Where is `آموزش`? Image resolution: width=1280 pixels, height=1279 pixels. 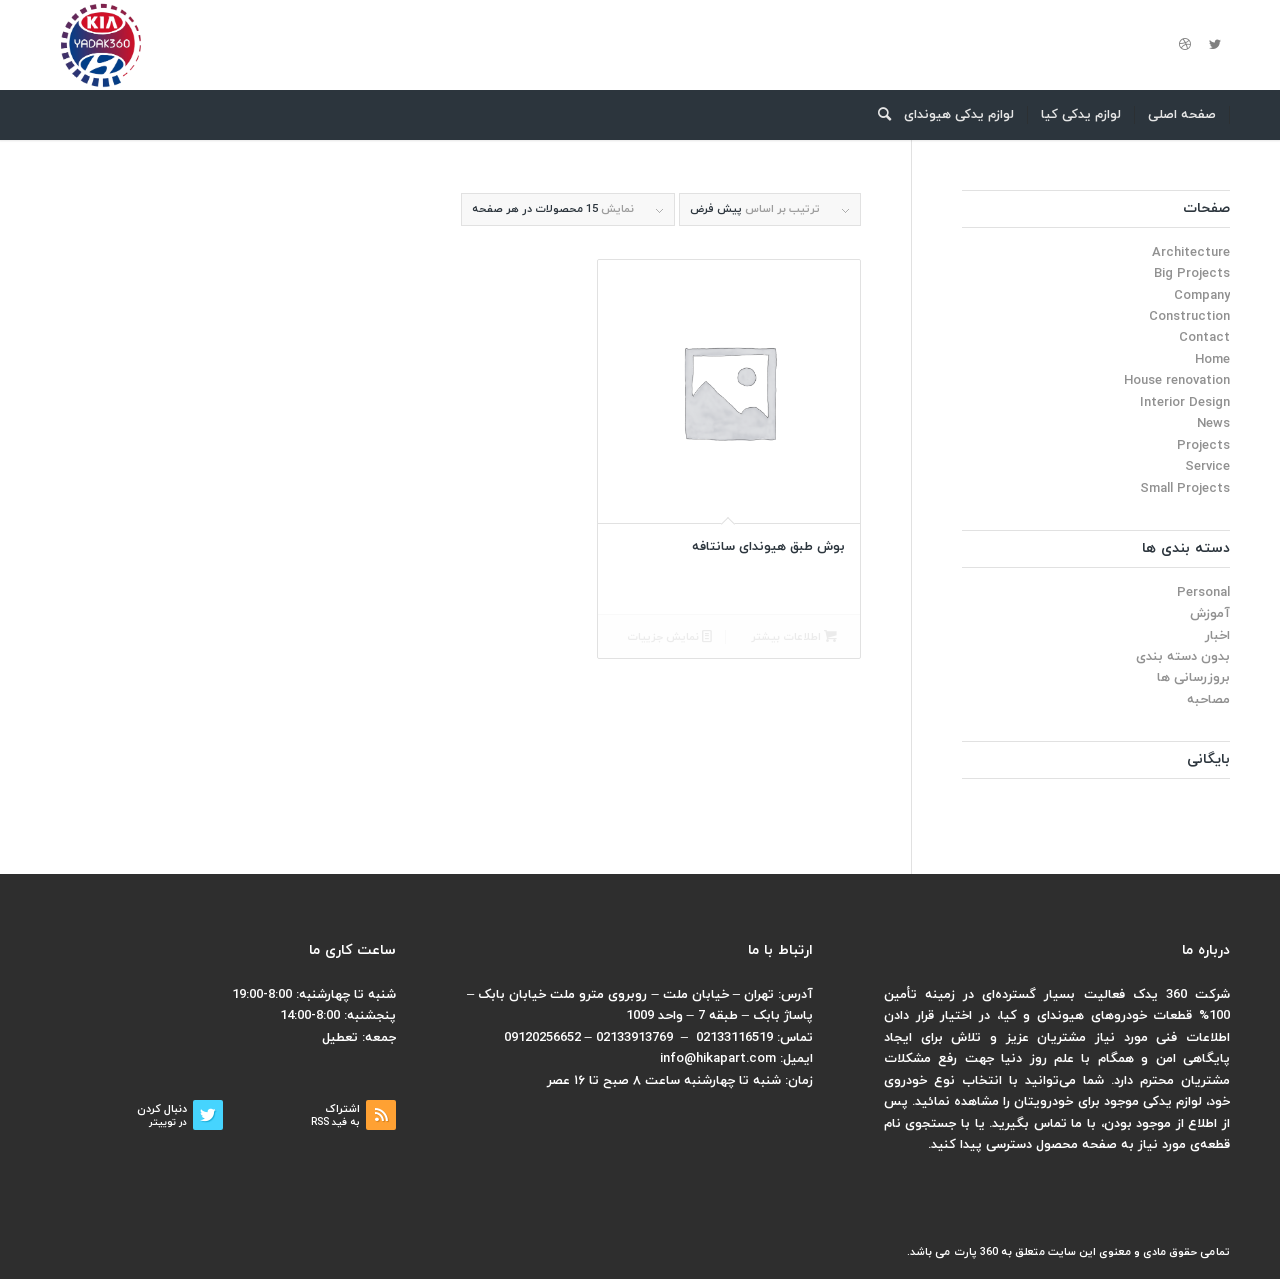
آموزش is located at coordinates (1210, 614).